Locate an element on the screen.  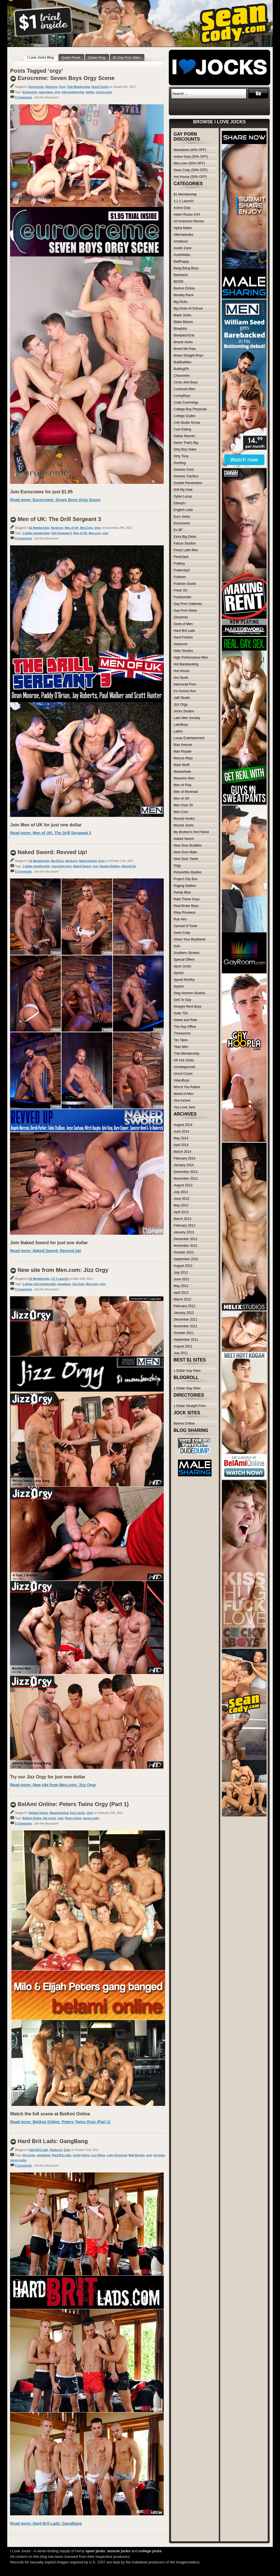
Rub Him is located at coordinates (180, 919).